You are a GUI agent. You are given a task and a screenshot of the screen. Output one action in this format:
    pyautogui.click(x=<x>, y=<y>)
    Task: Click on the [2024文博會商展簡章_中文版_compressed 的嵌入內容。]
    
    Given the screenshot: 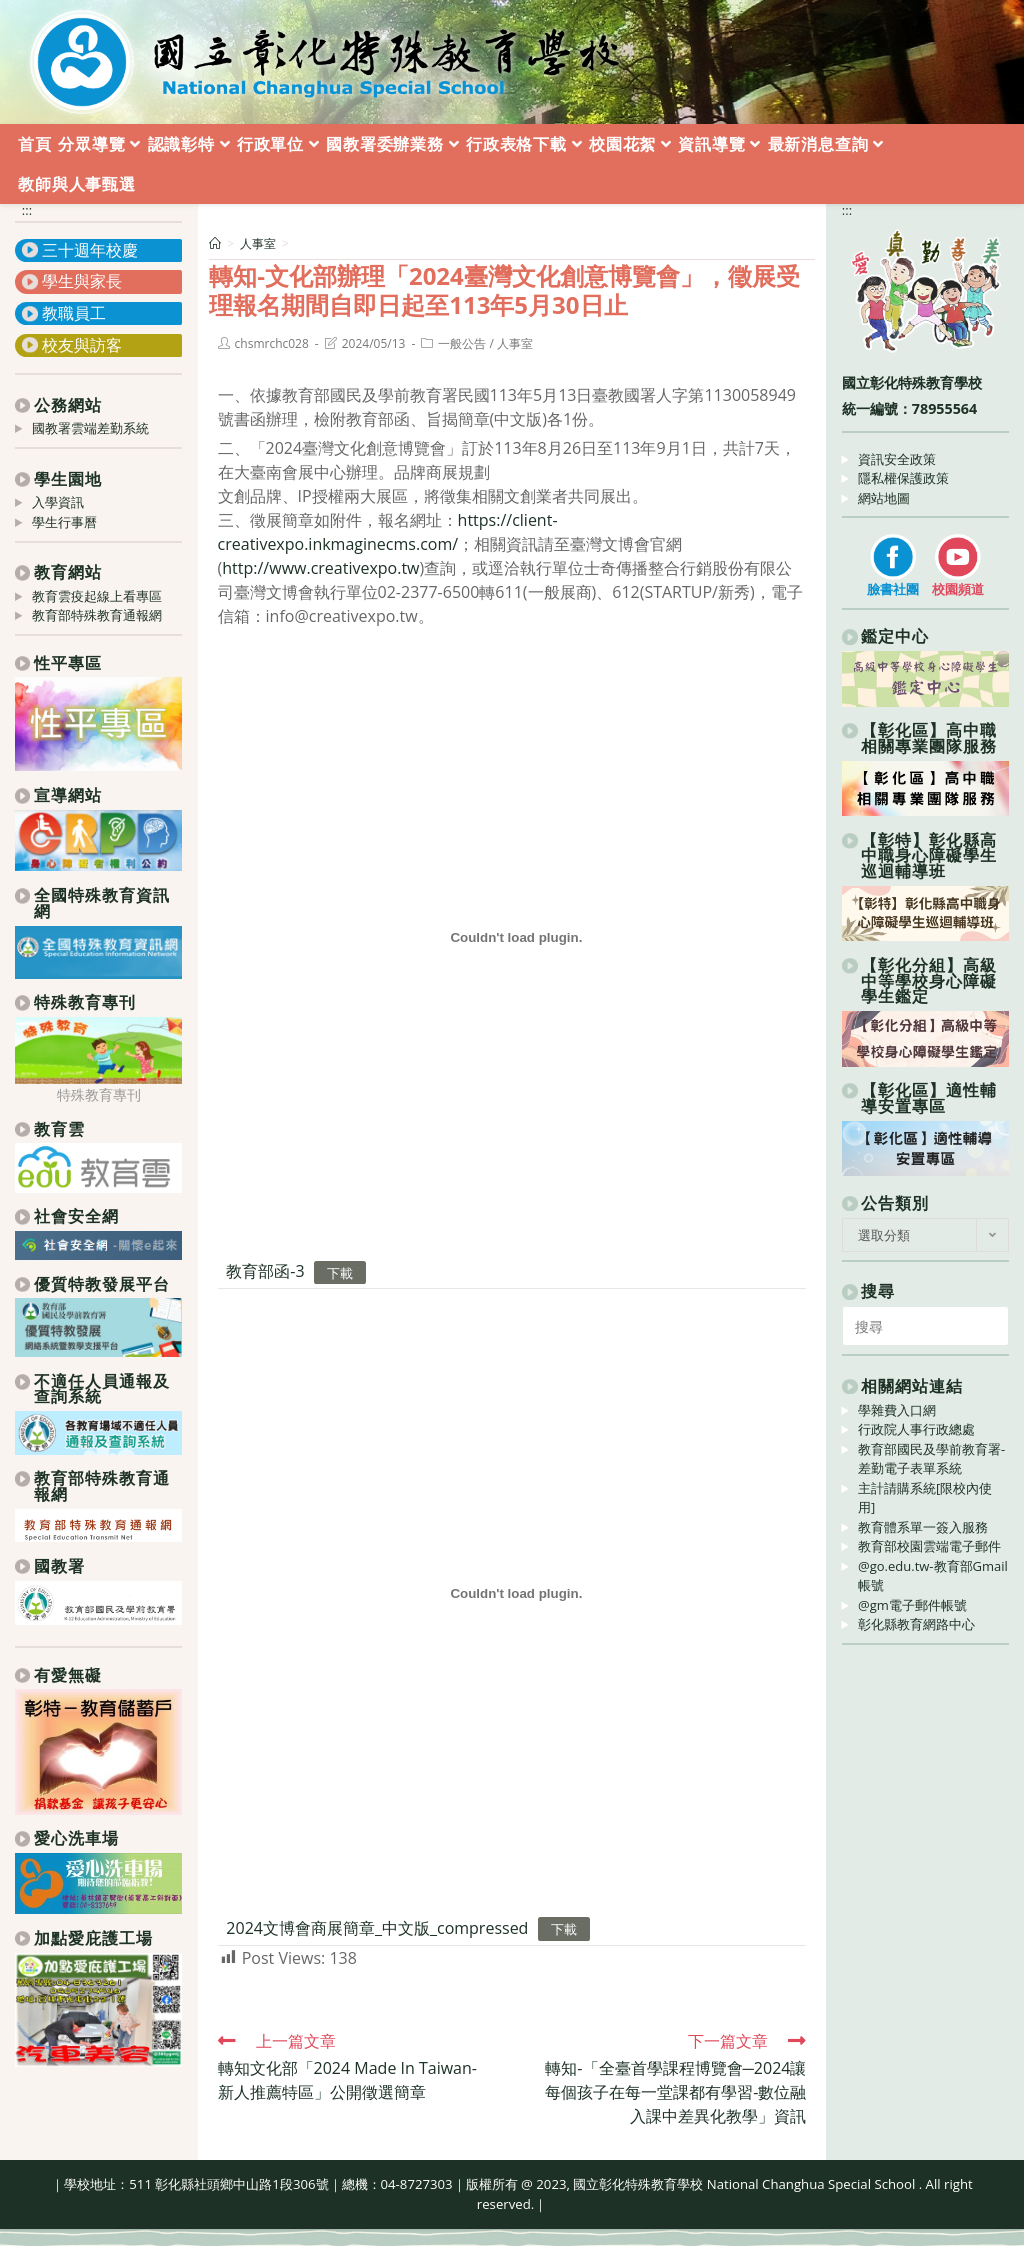 What is the action you would take?
    pyautogui.click(x=516, y=1594)
    